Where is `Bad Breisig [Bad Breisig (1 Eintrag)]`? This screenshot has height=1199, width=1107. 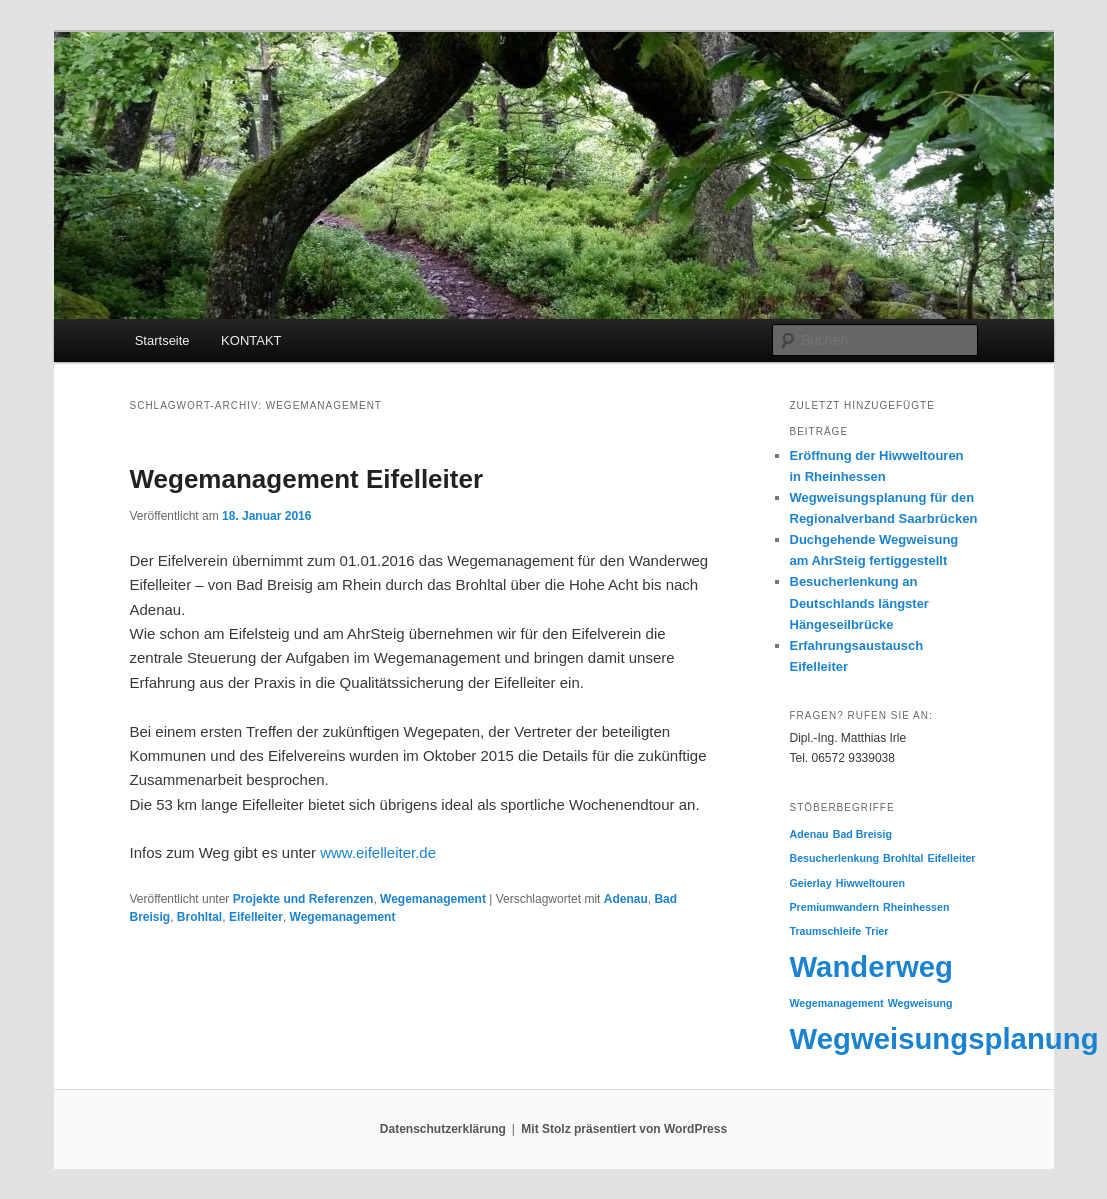 Bad Breisig [Bad Breisig (1 Eintrag)] is located at coordinates (862, 834).